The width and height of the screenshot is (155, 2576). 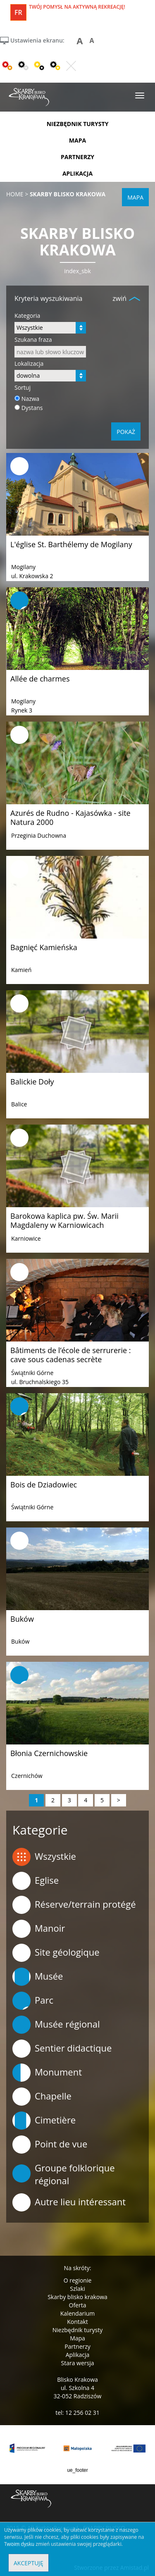 What do you see at coordinates (37, 1977) in the screenshot?
I see `Musée` at bounding box center [37, 1977].